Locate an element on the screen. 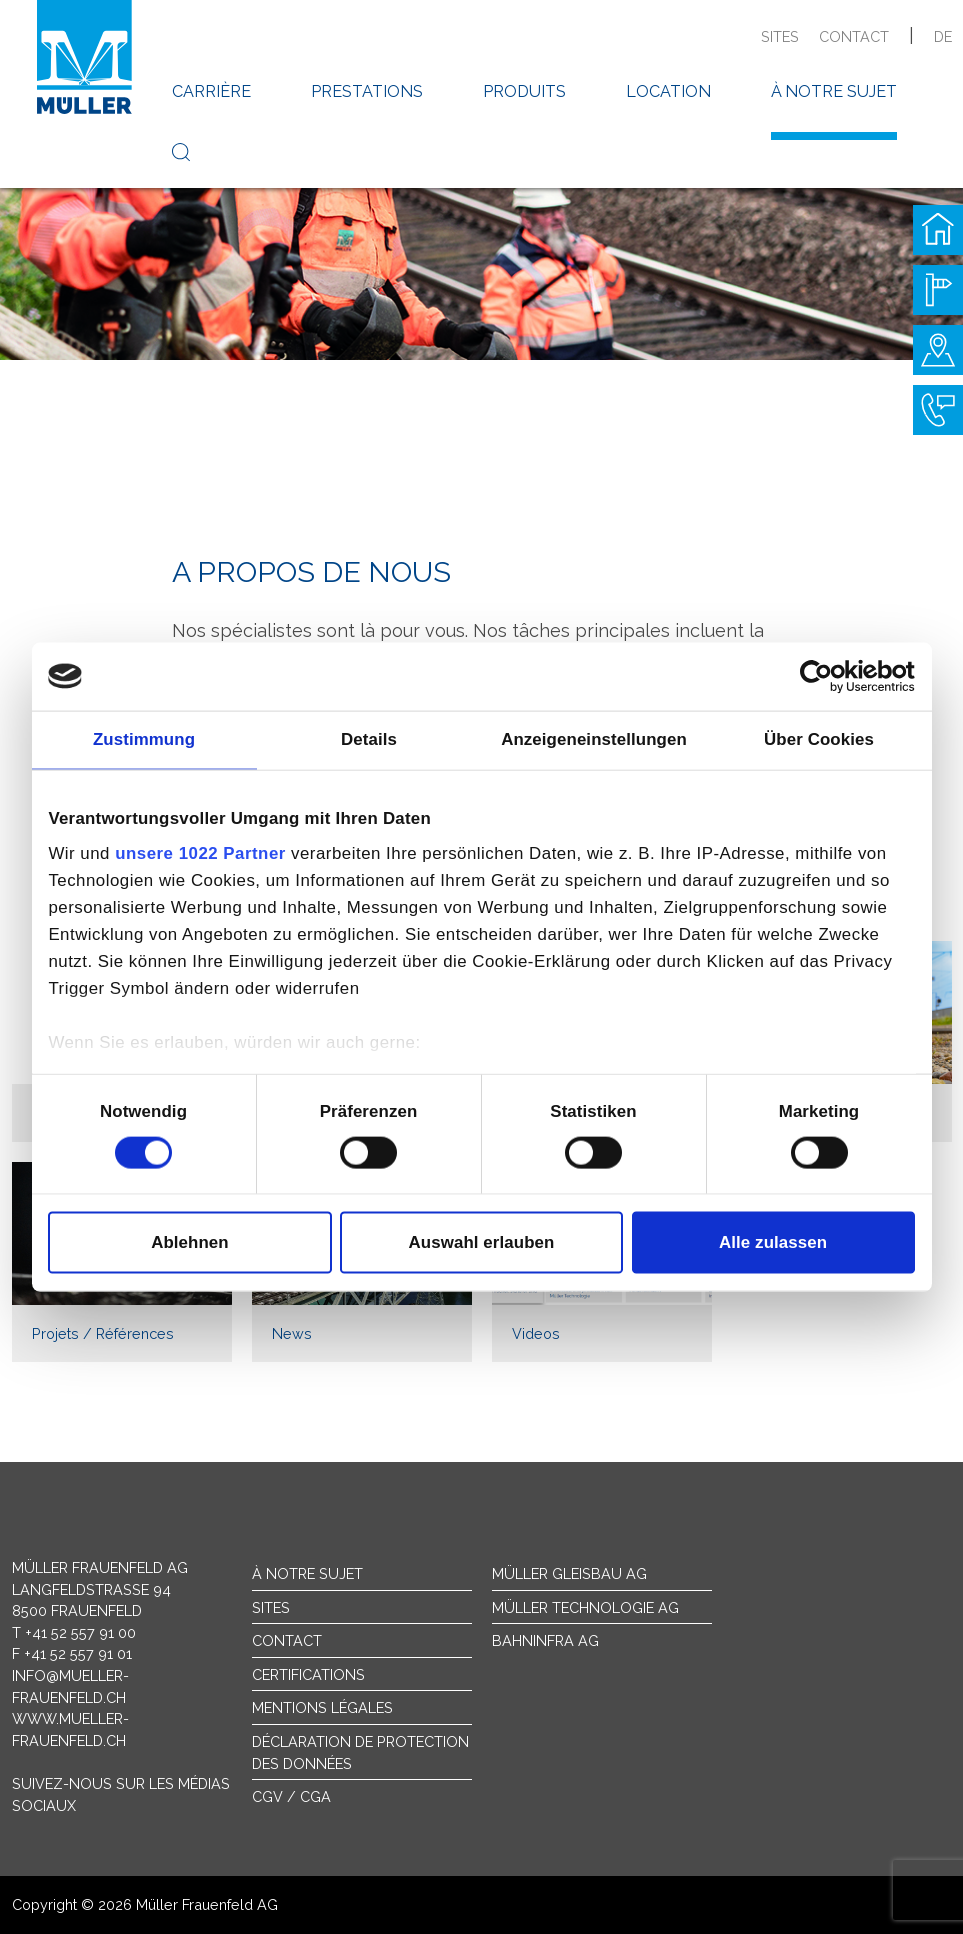 The width and height of the screenshot is (963, 1934). prestations is located at coordinates (367, 91).